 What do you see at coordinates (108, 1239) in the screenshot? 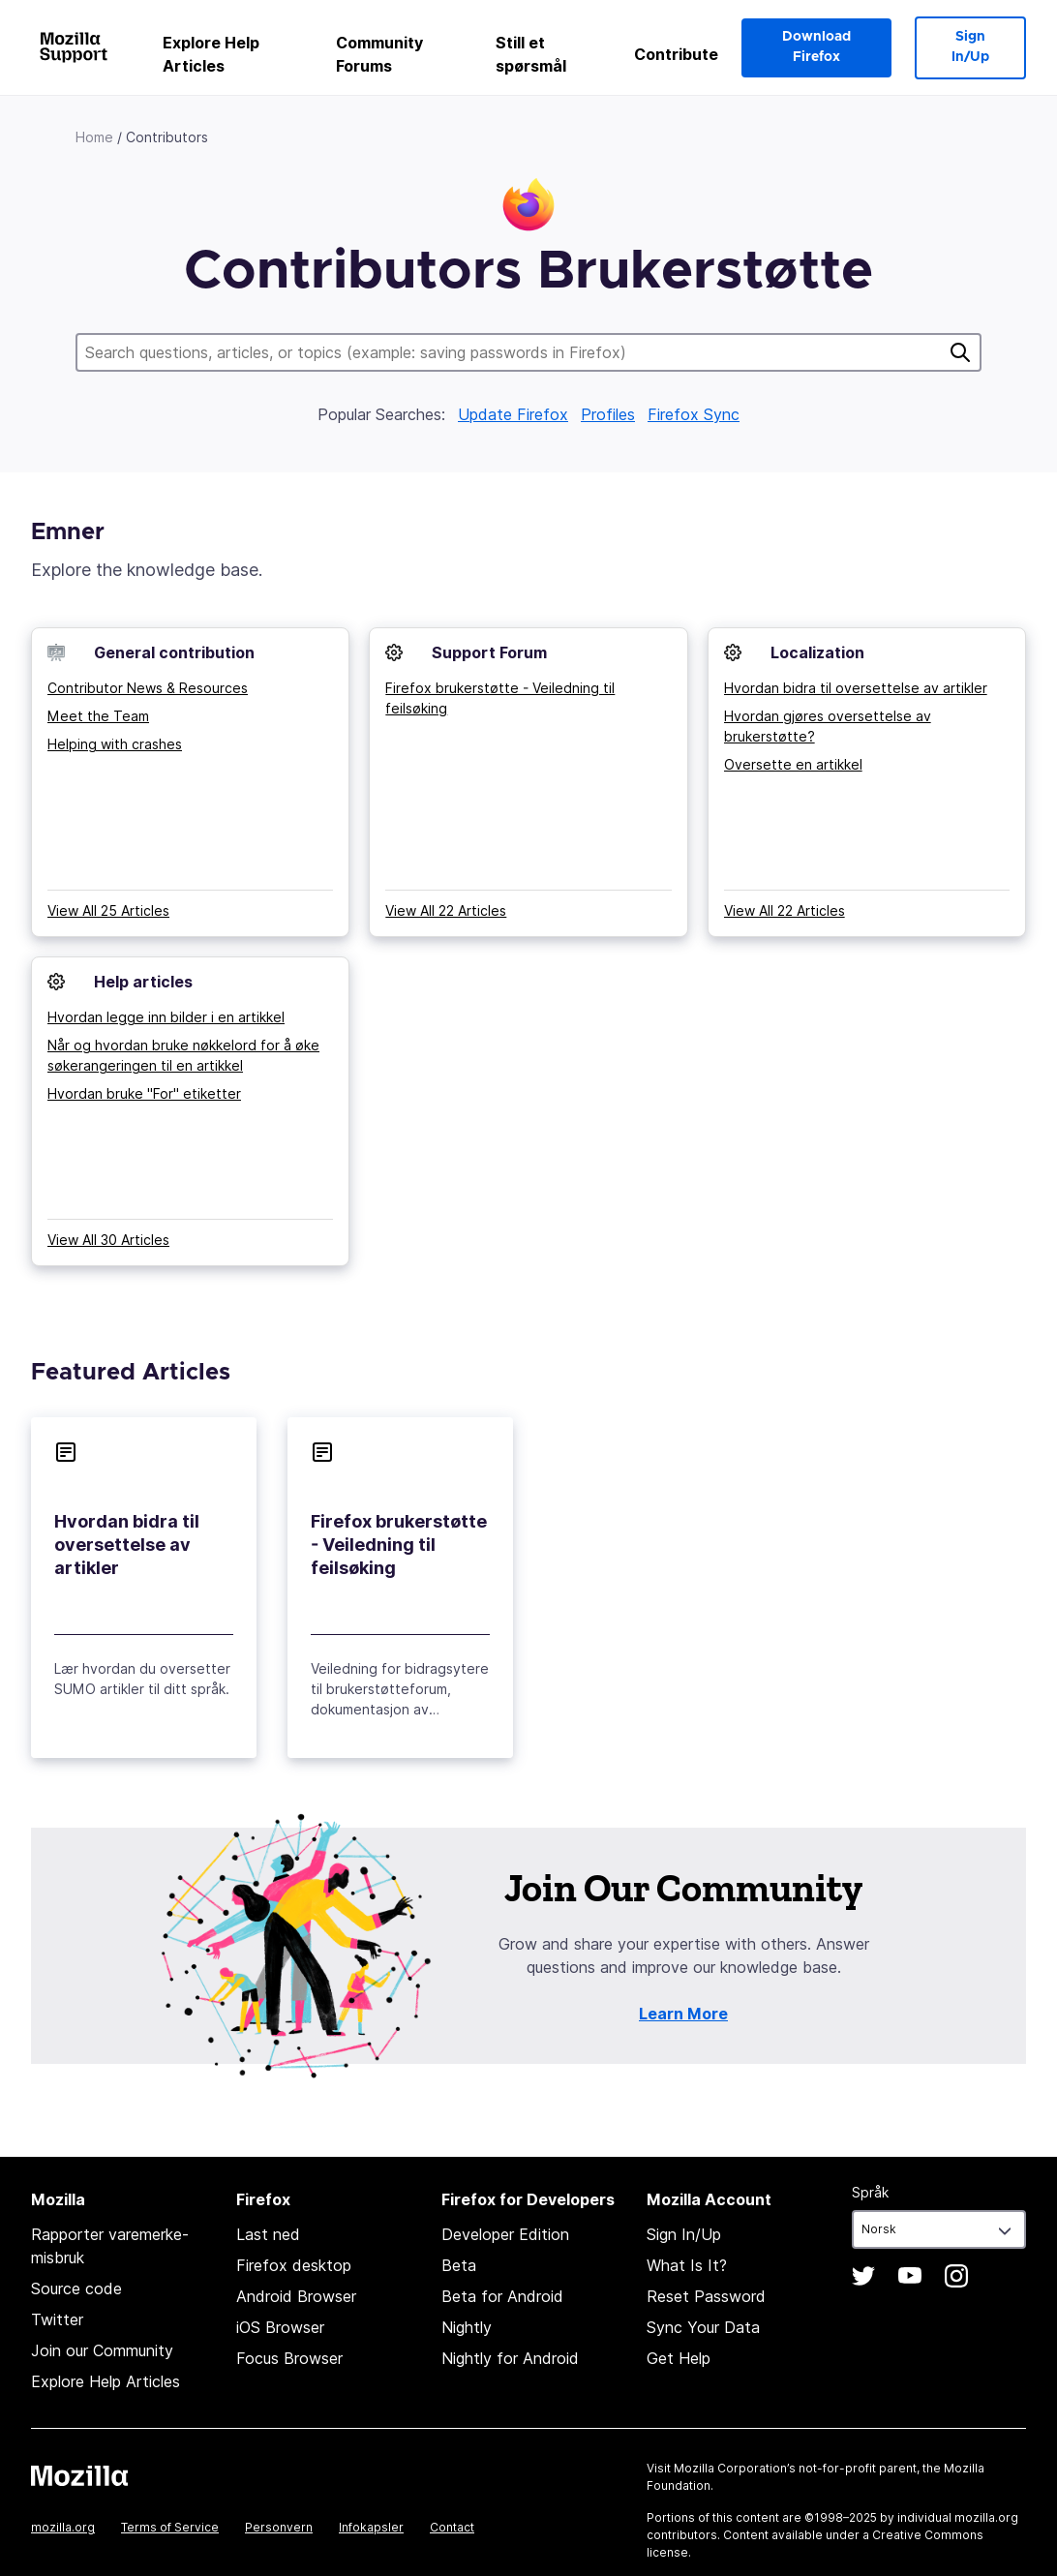
I see `View All 30 Articles` at bounding box center [108, 1239].